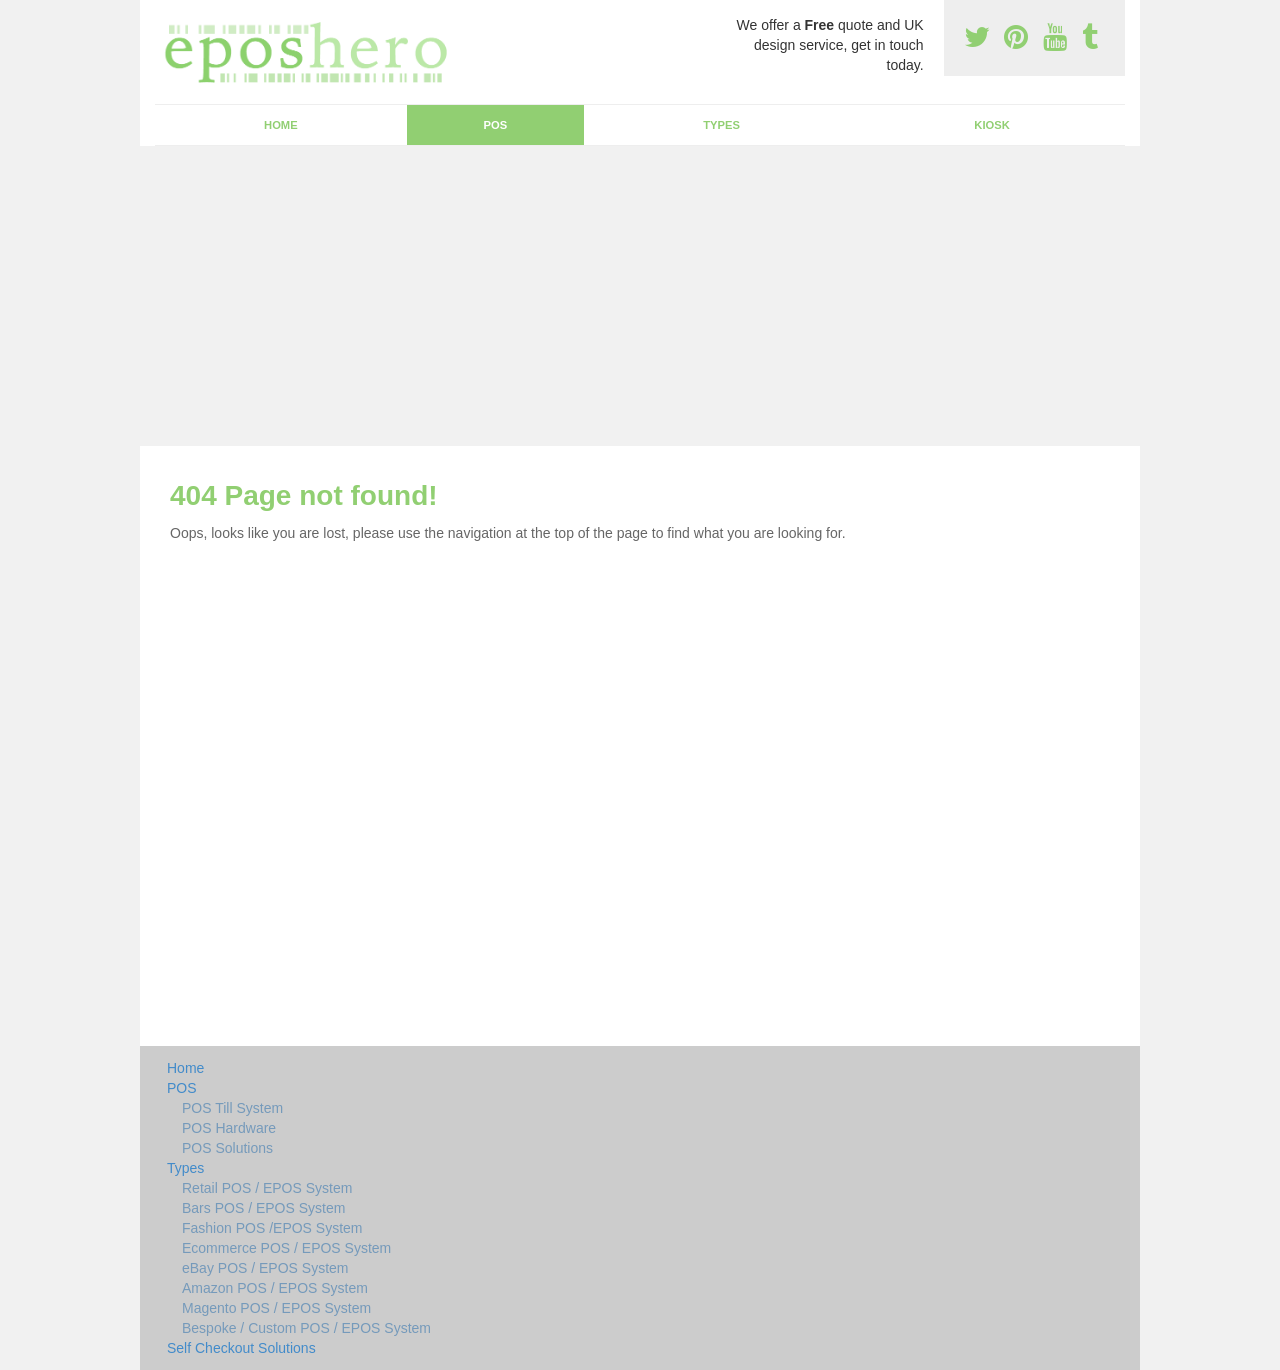 This screenshot has height=1370, width=1280. What do you see at coordinates (263, 1208) in the screenshot?
I see `Bars POS / EPOS System` at bounding box center [263, 1208].